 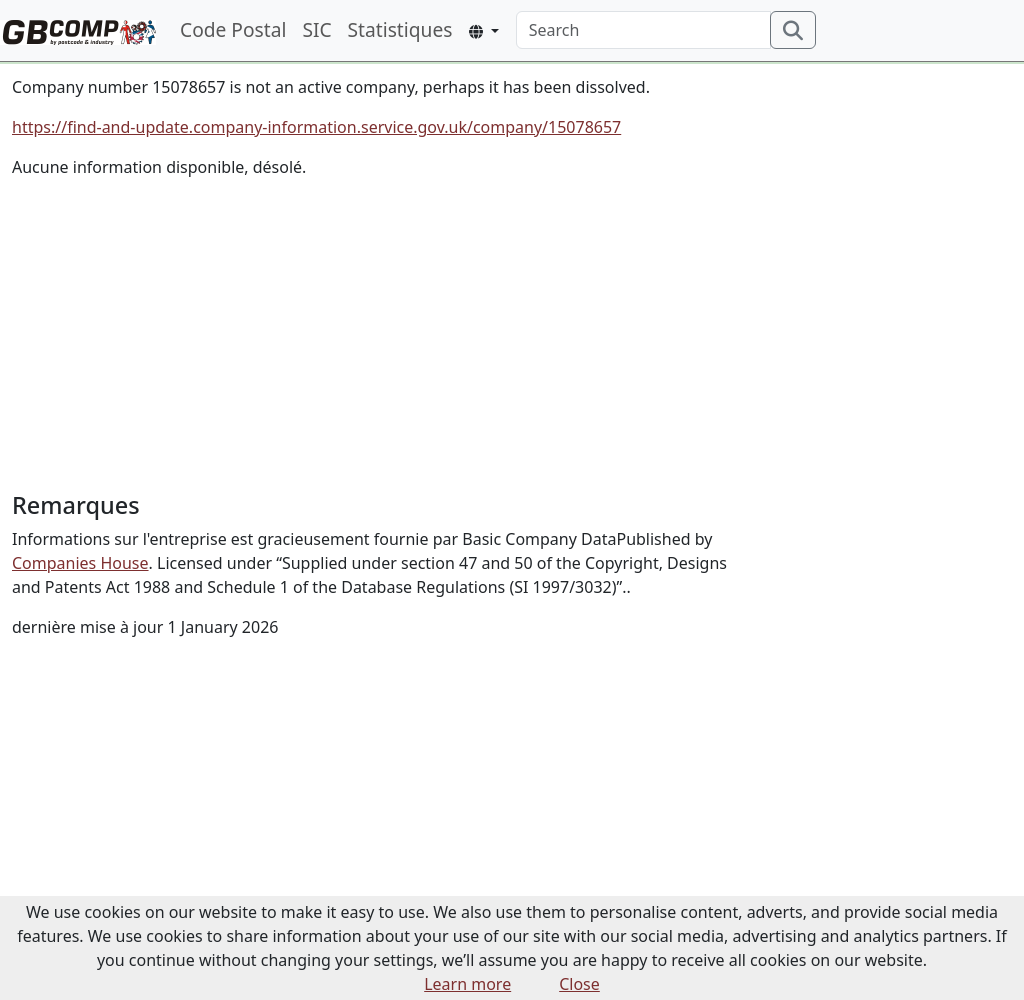 I want to click on Code Postal, so click(x=233, y=29).